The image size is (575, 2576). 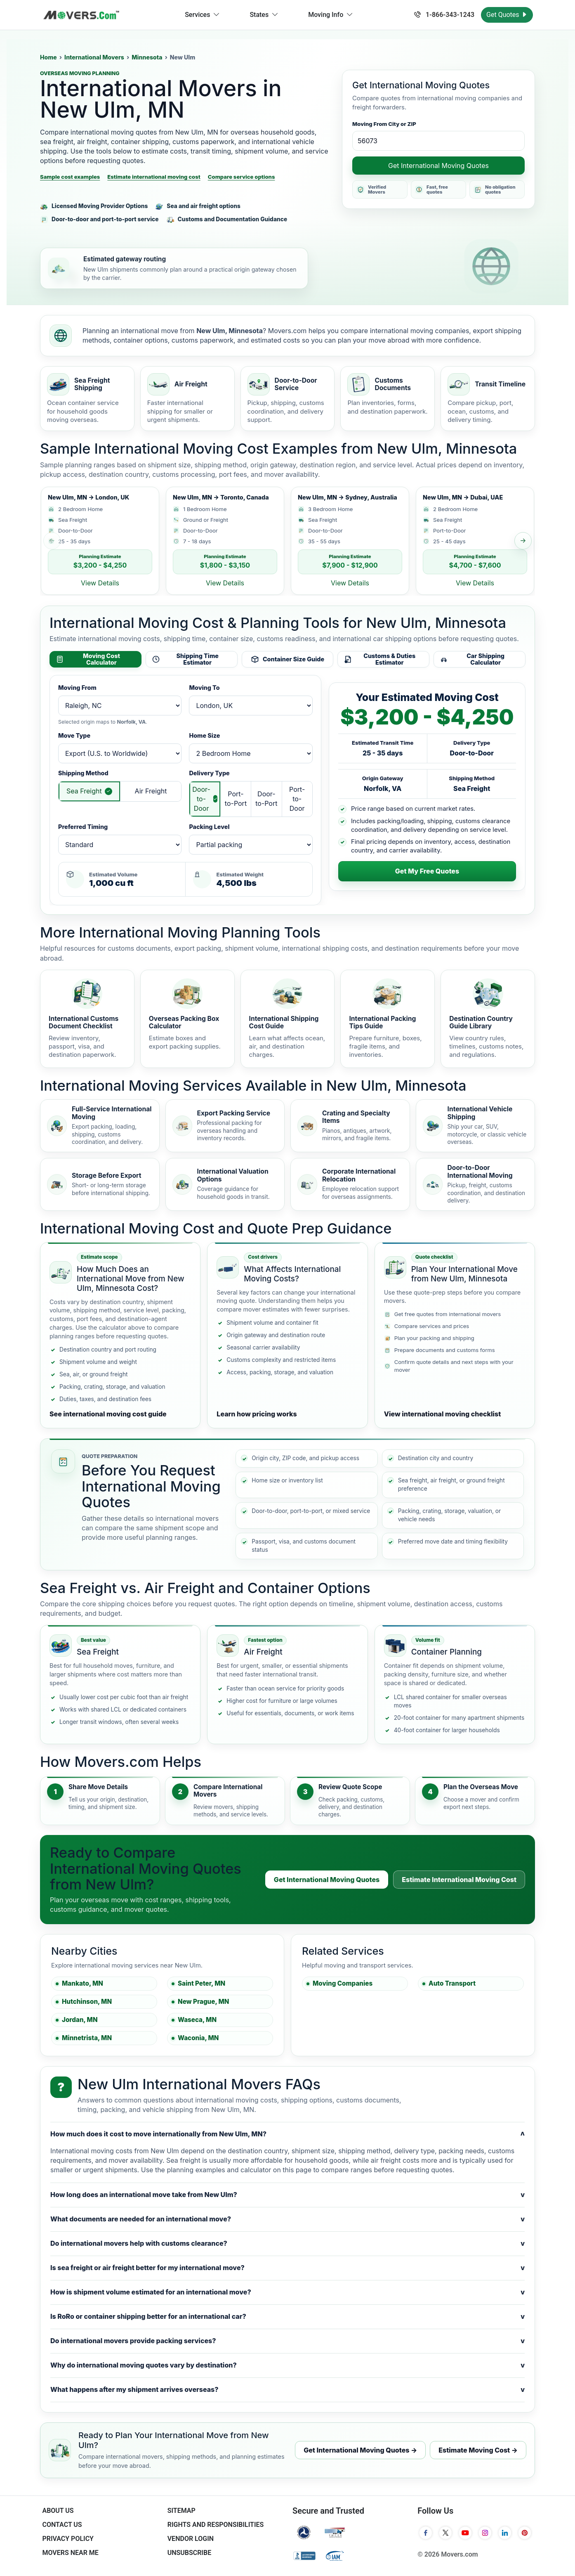 I want to click on Do international movers provide packing services?, so click(x=287, y=2341).